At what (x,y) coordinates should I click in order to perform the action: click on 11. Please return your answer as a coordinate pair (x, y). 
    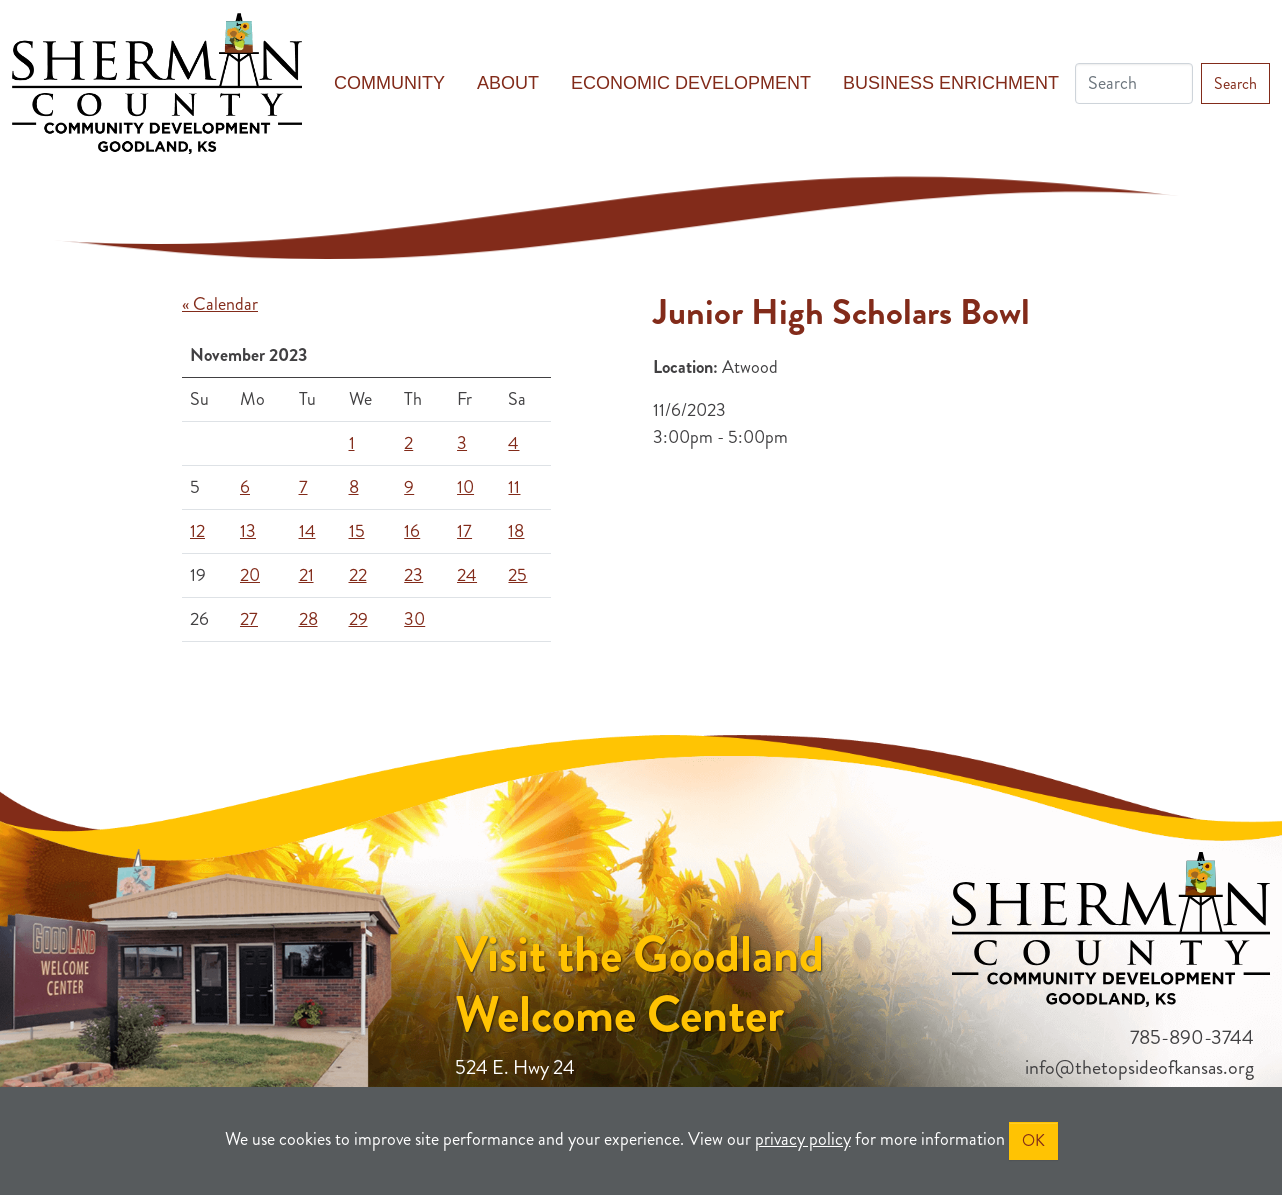
    Looking at the image, I should click on (514, 487).